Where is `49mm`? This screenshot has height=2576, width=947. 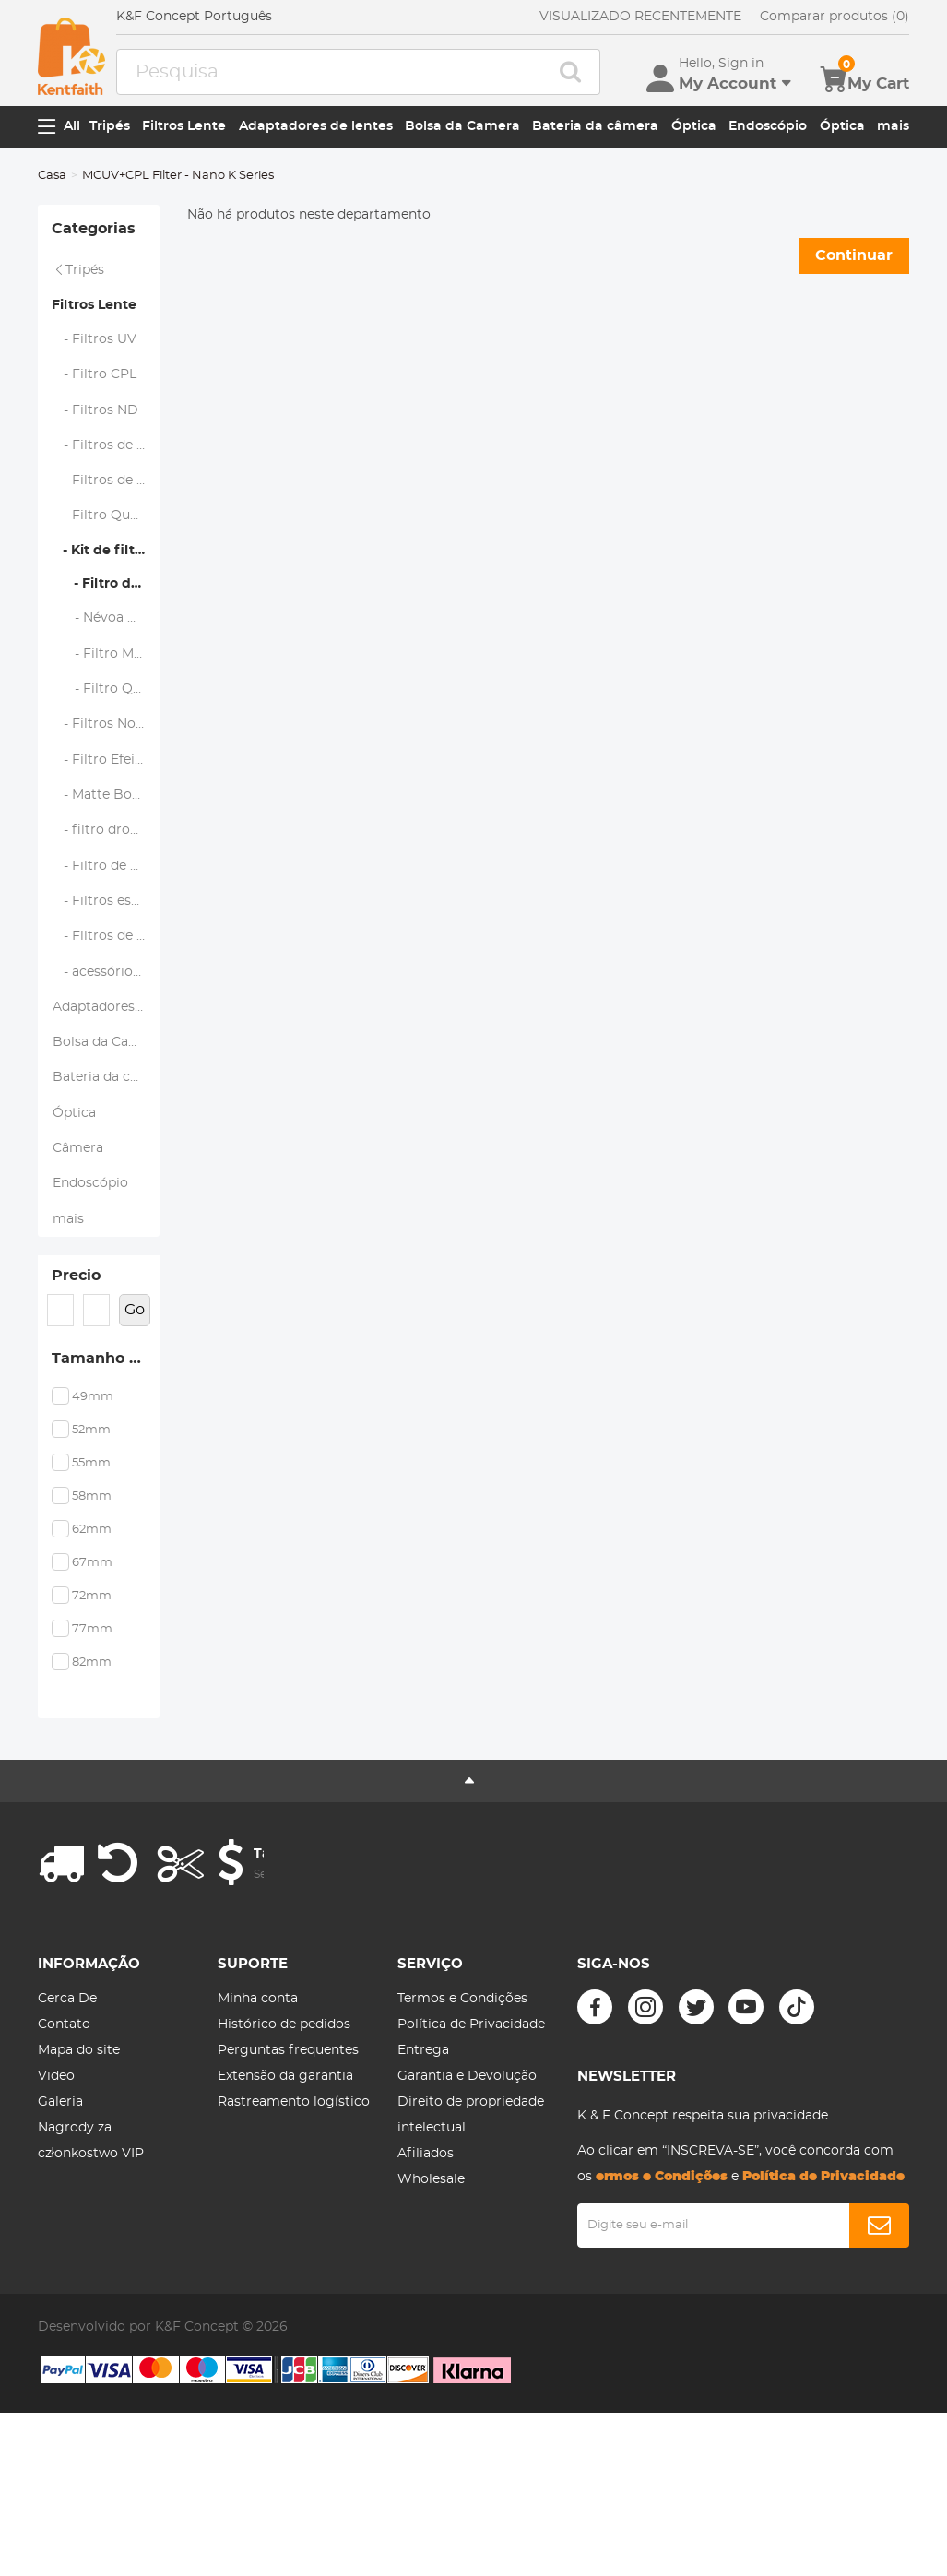 49mm is located at coordinates (92, 1535).